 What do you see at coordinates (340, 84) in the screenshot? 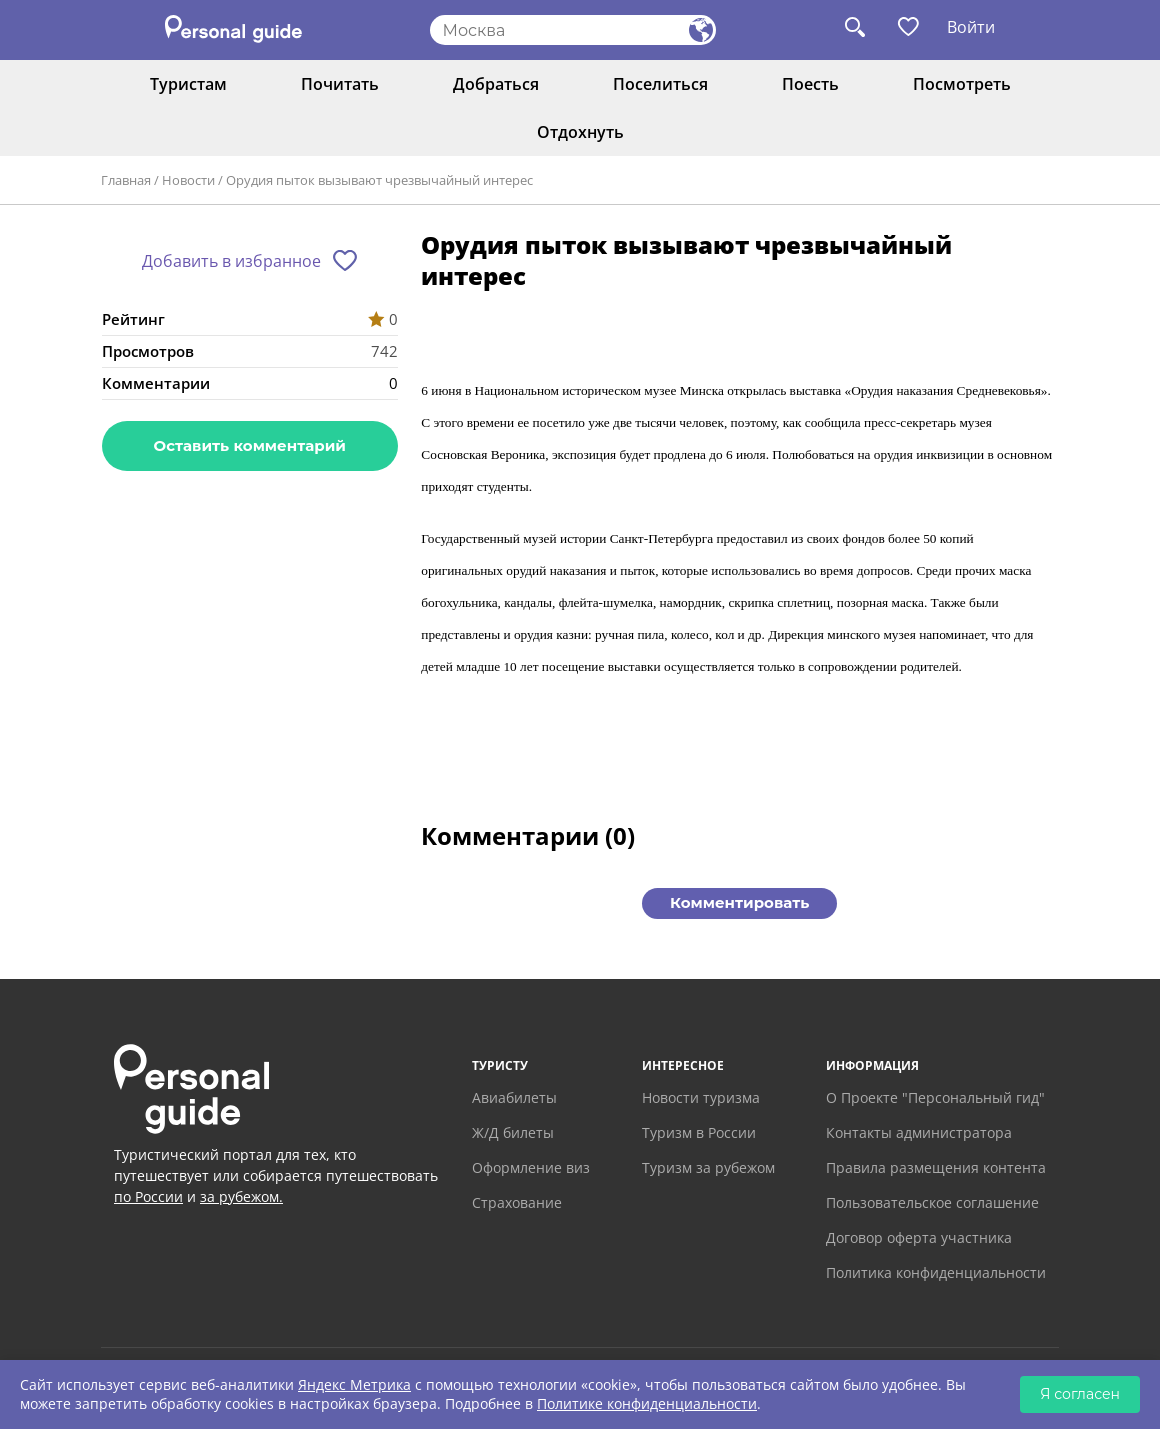
I see `Почитать` at bounding box center [340, 84].